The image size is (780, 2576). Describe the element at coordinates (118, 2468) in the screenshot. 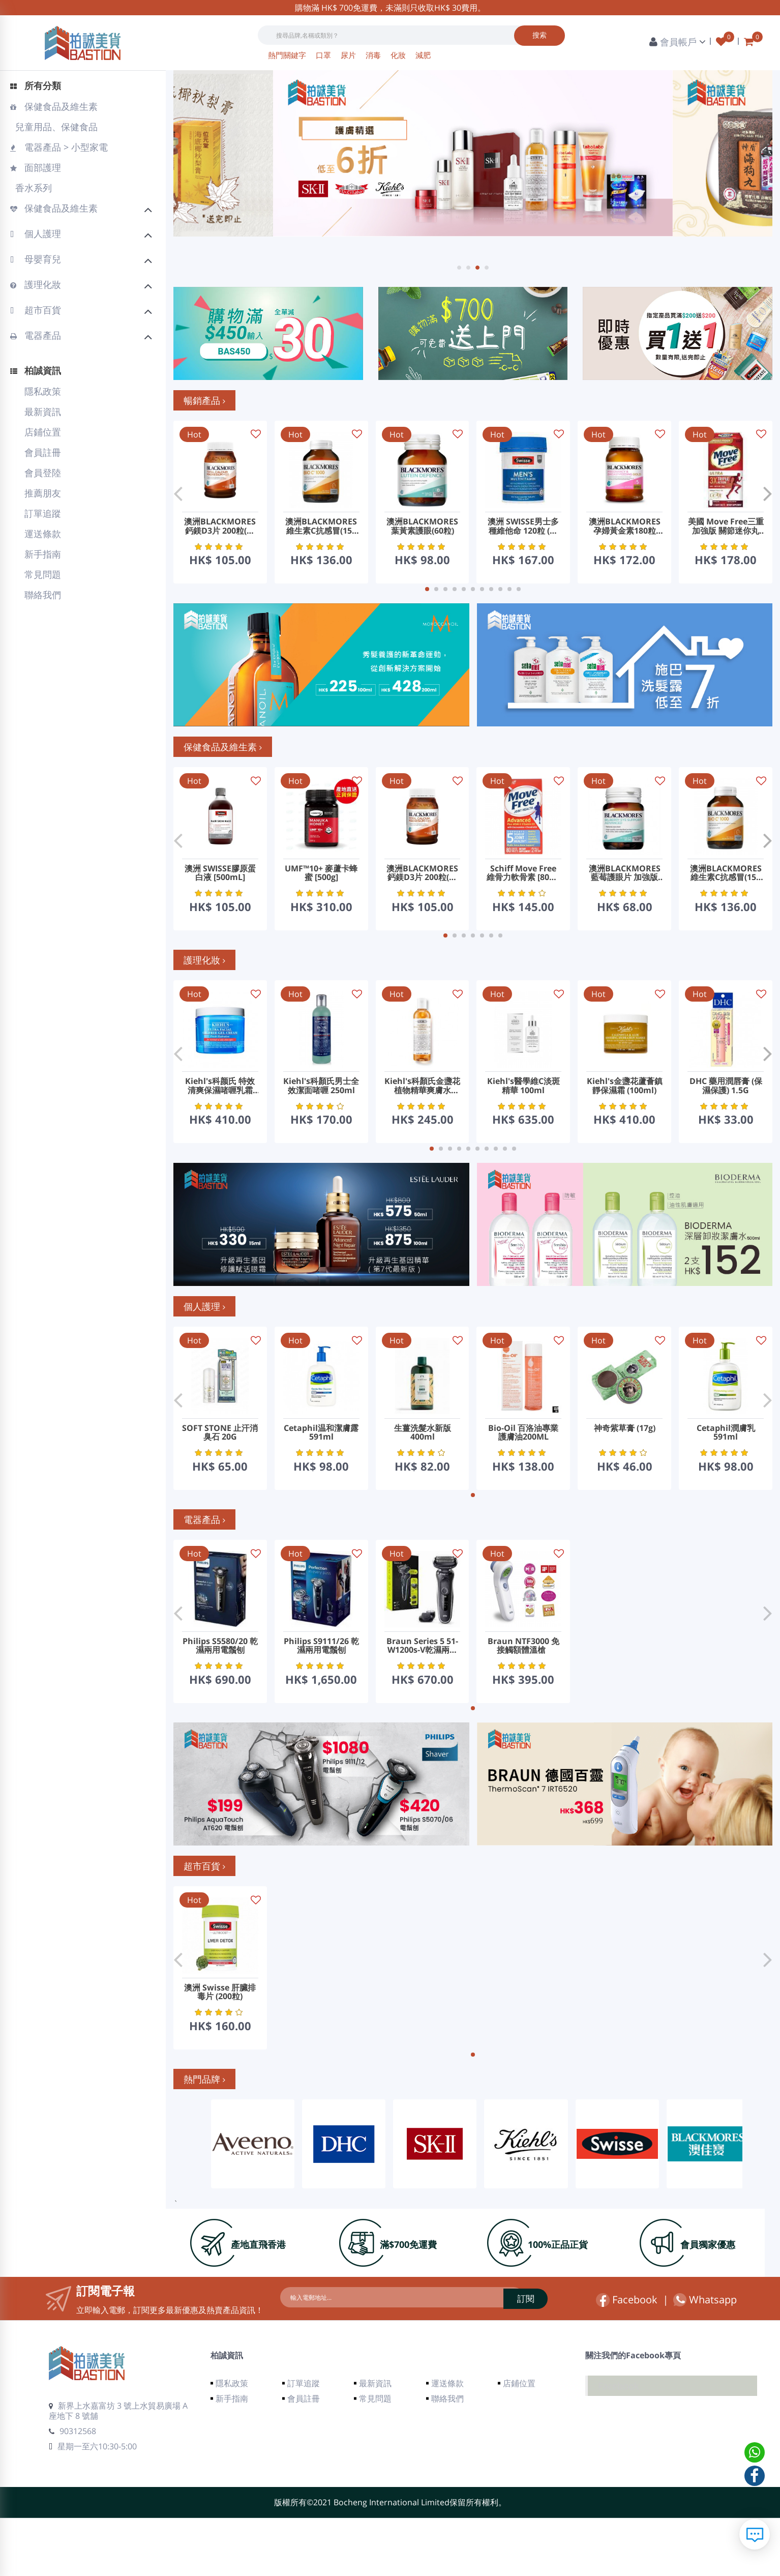

I see `新界上水嘉富坊 3 號上水貿易廣場 A 座地下 8 號舖` at that location.